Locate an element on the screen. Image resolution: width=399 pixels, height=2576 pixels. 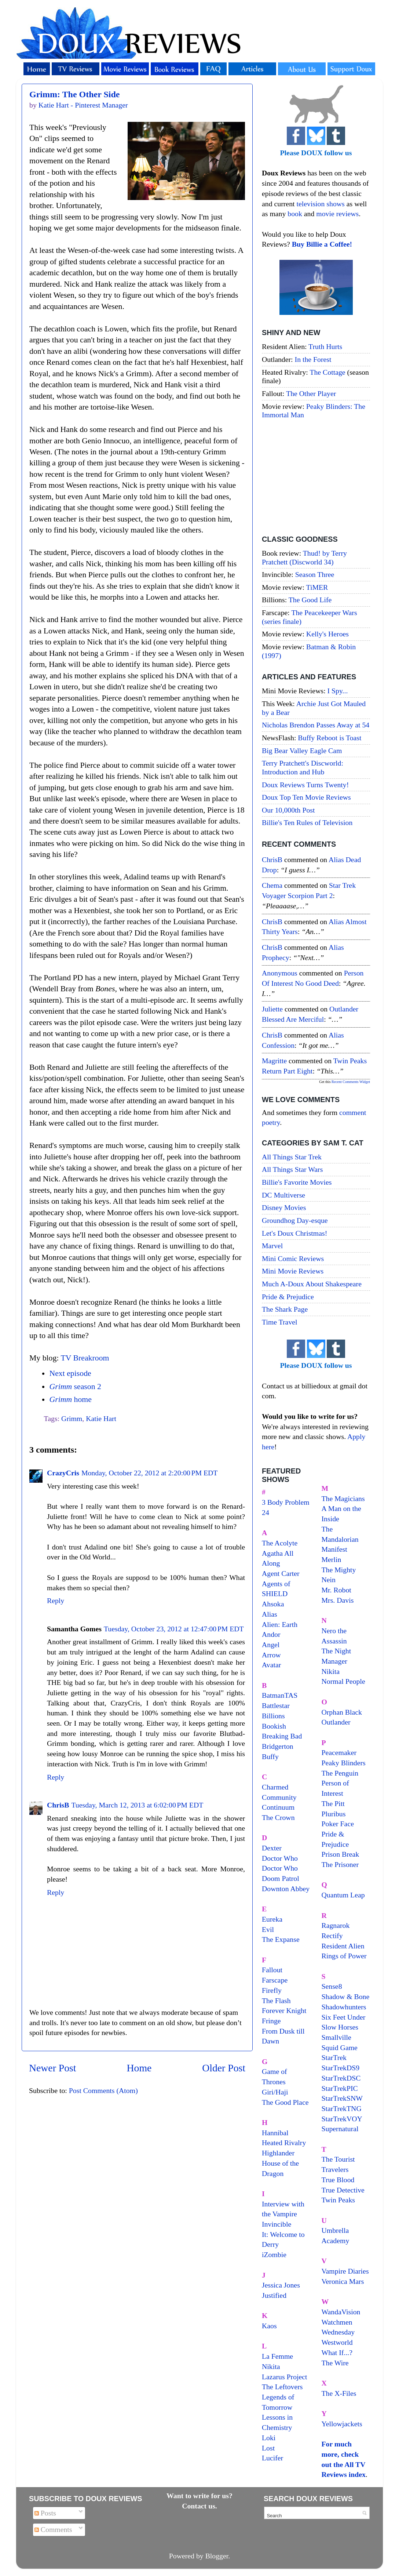
Mini Movie Reviews is located at coordinates (292, 1271).